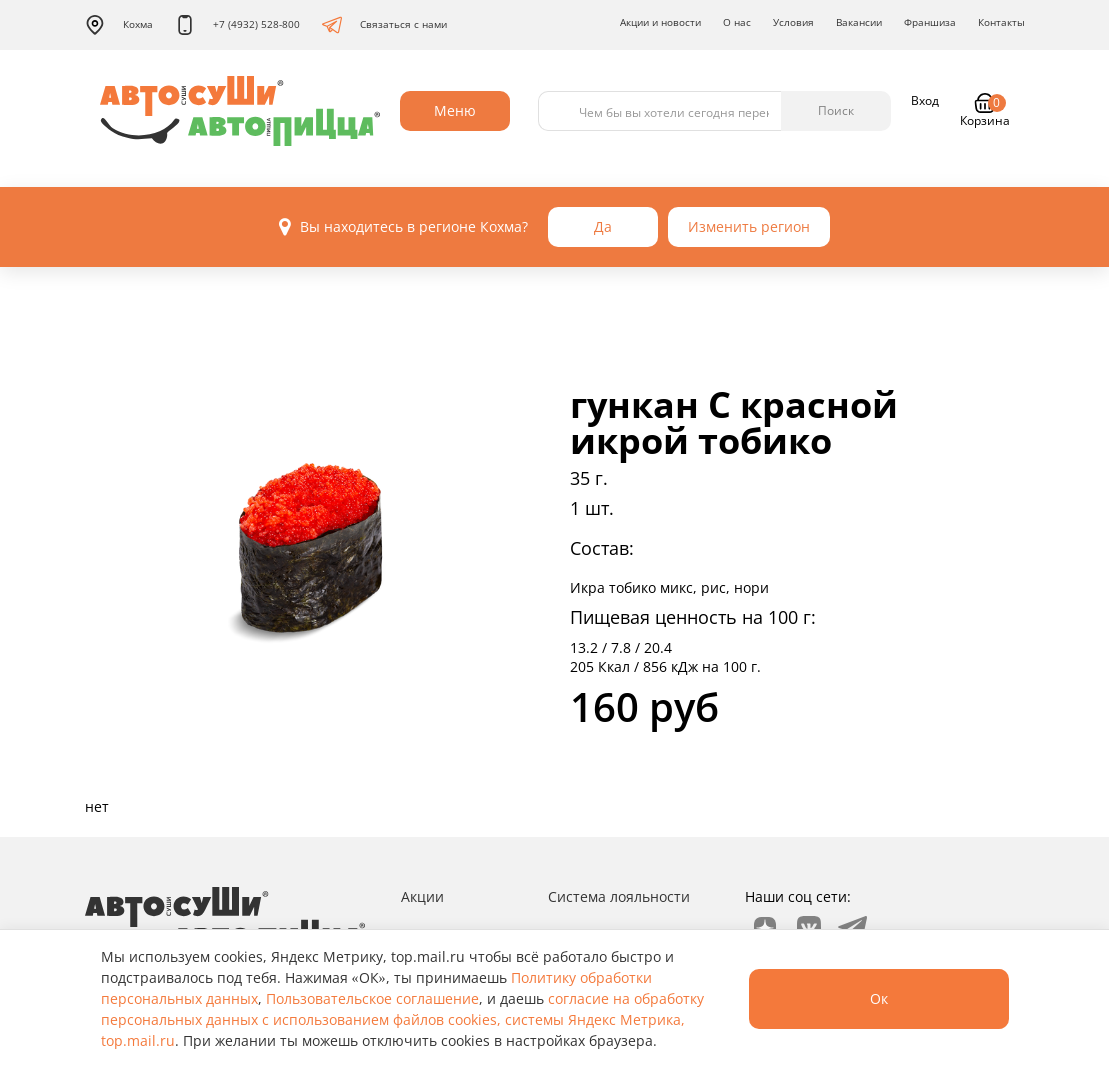 The height and width of the screenshot is (1067, 1109). What do you see at coordinates (836, 110) in the screenshot?
I see `Поиск` at bounding box center [836, 110].